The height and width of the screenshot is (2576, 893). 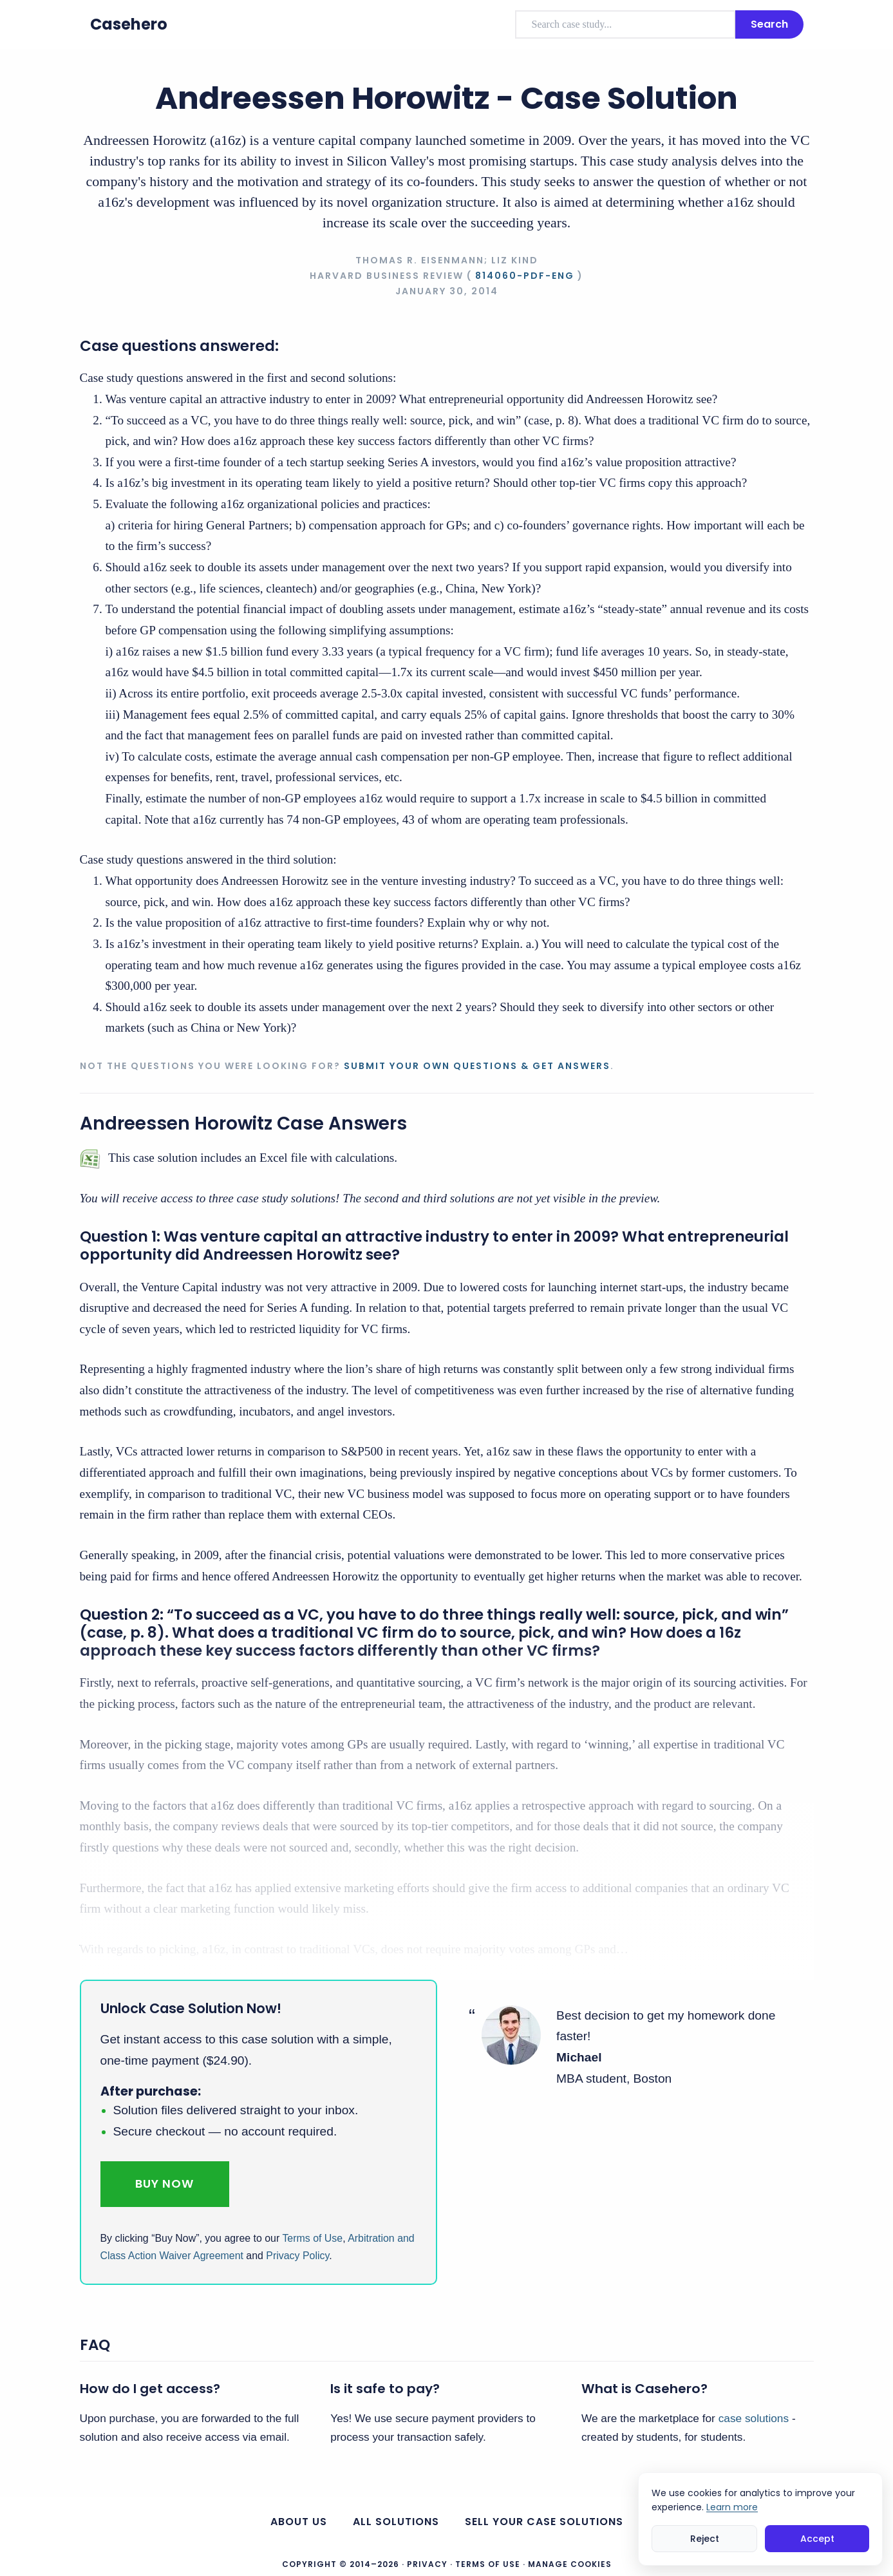 I want to click on Sell your case solutions, so click(x=544, y=2521).